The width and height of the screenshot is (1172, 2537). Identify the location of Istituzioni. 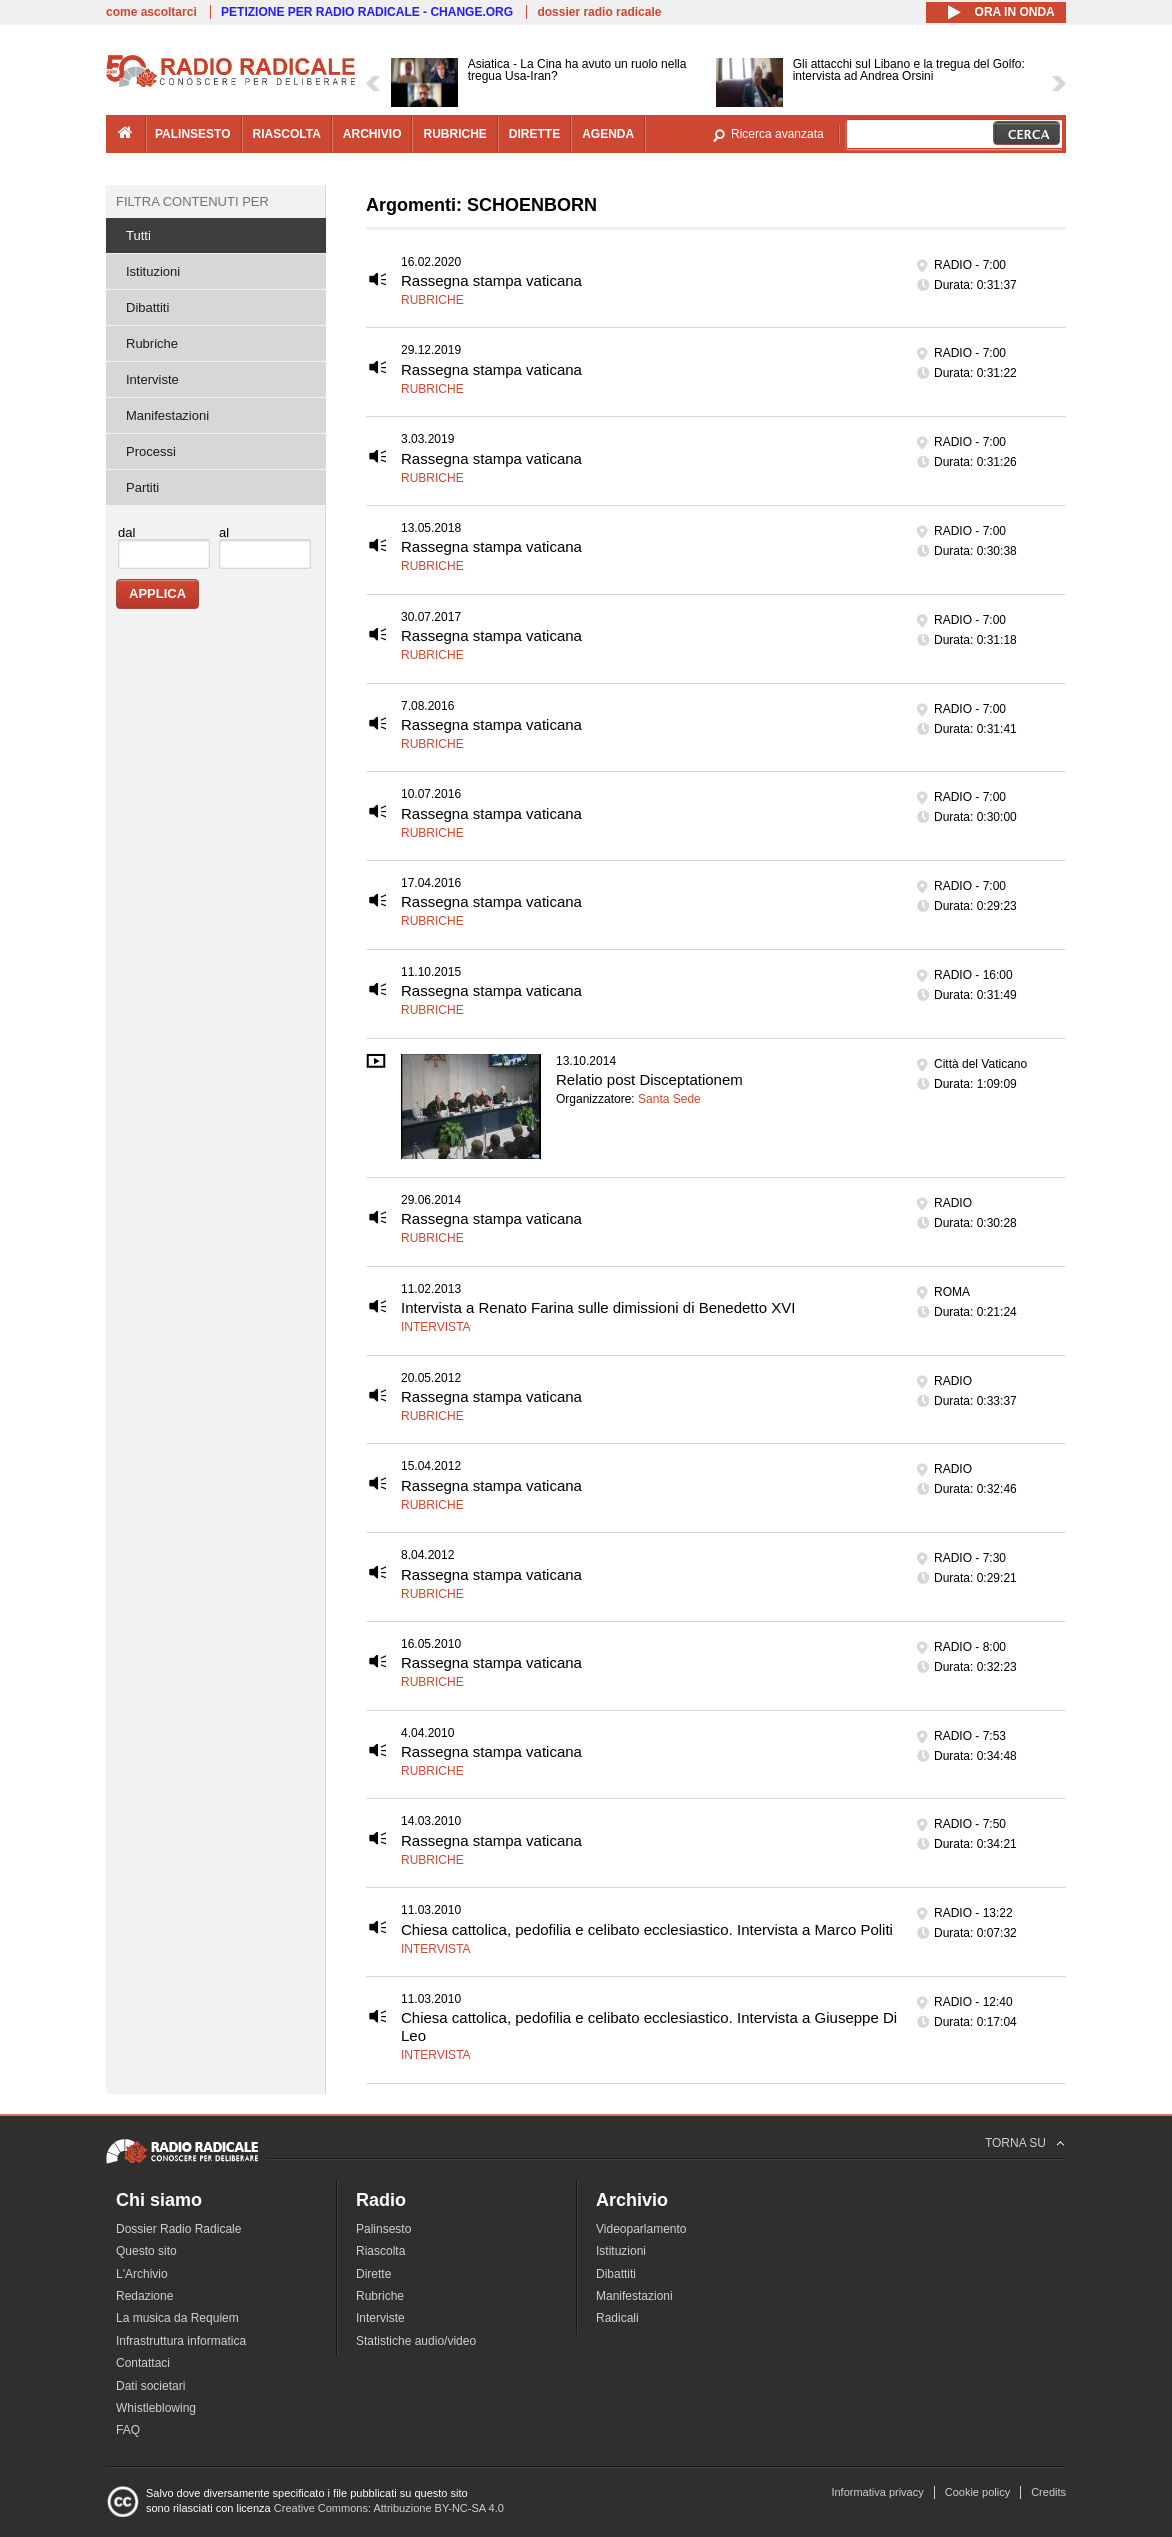
(153, 271).